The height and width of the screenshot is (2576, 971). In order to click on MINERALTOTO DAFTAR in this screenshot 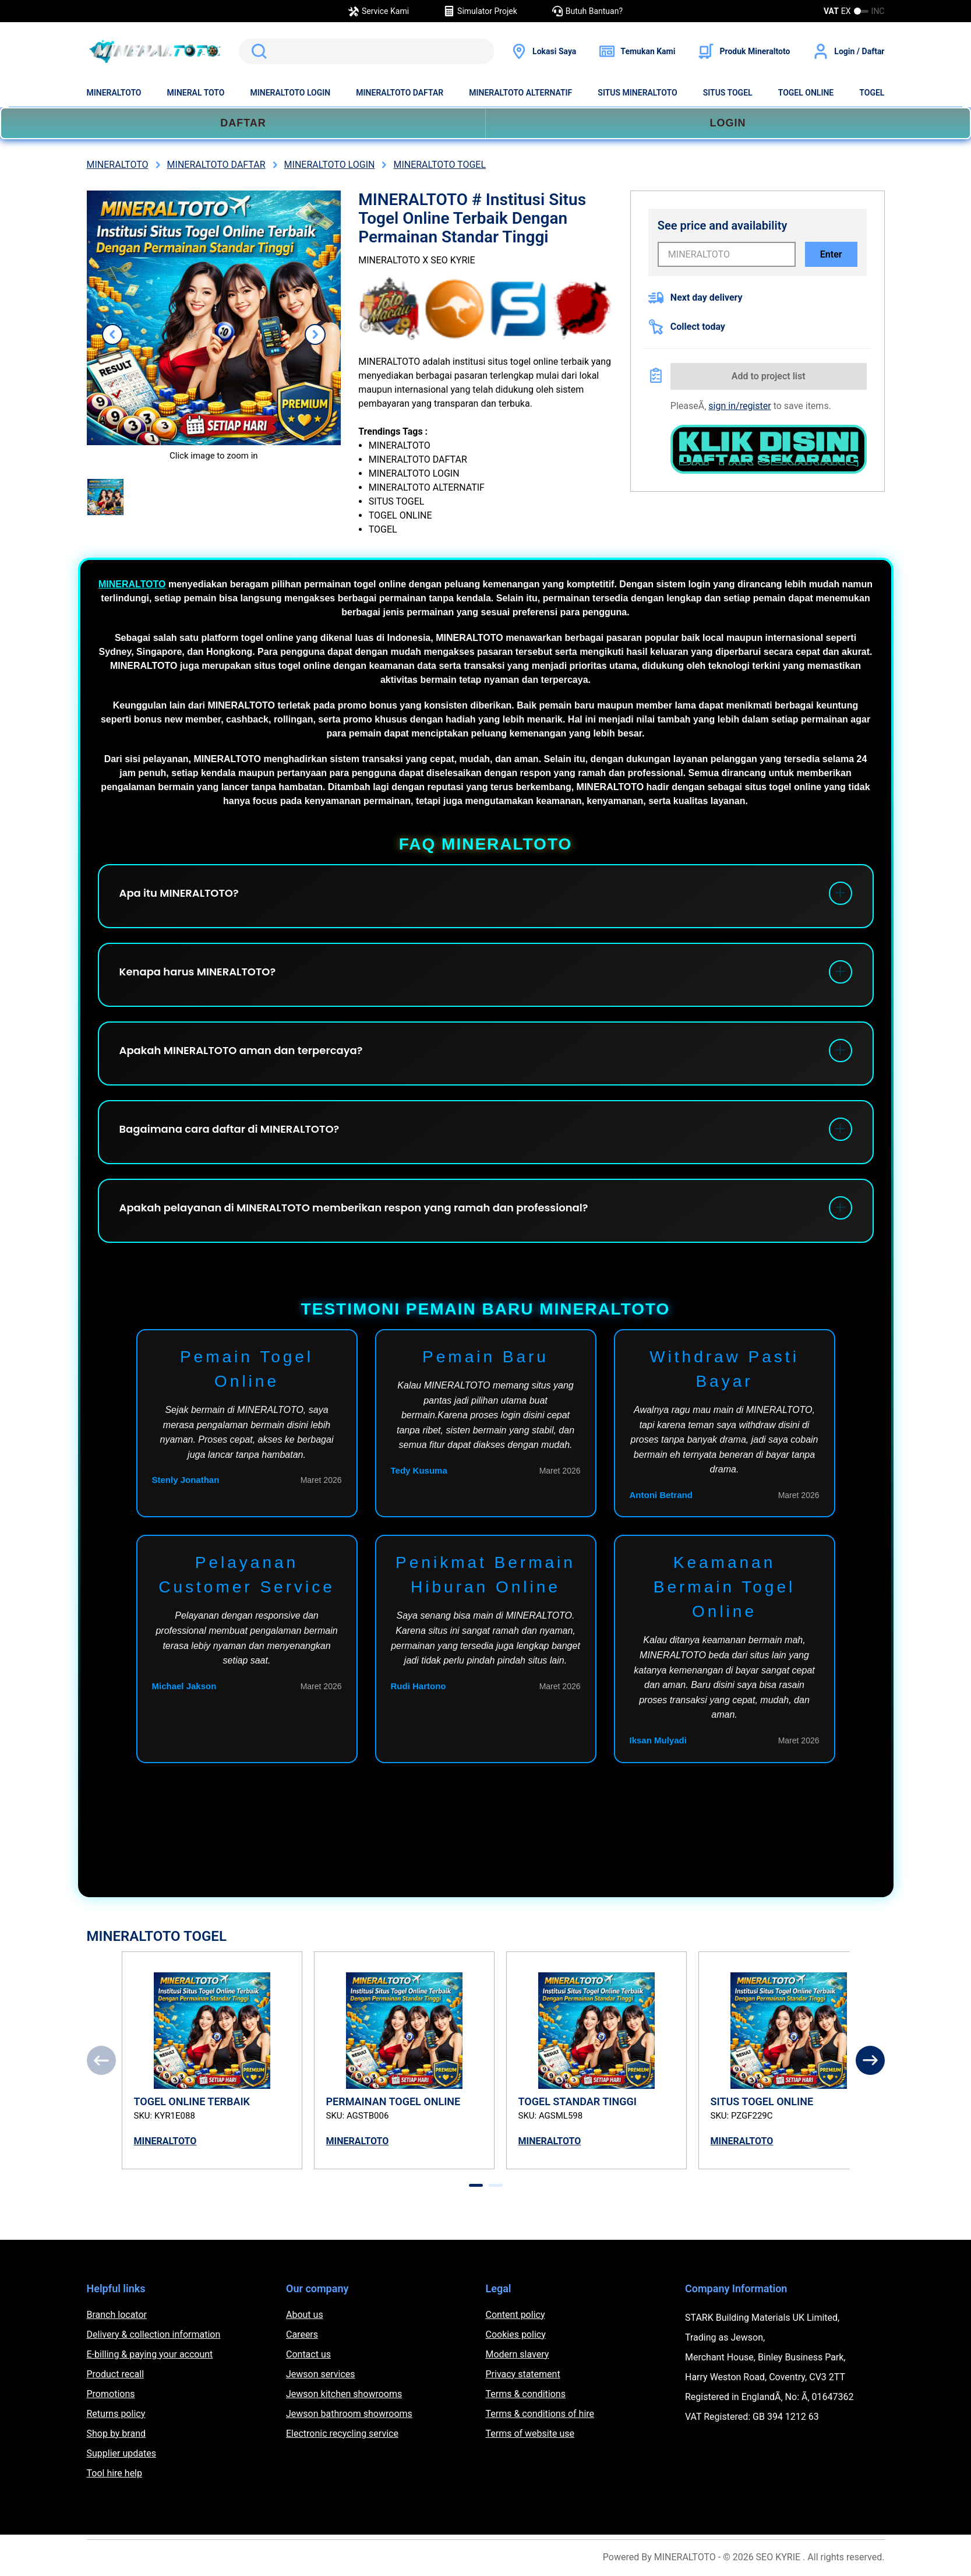, I will do `click(399, 92)`.